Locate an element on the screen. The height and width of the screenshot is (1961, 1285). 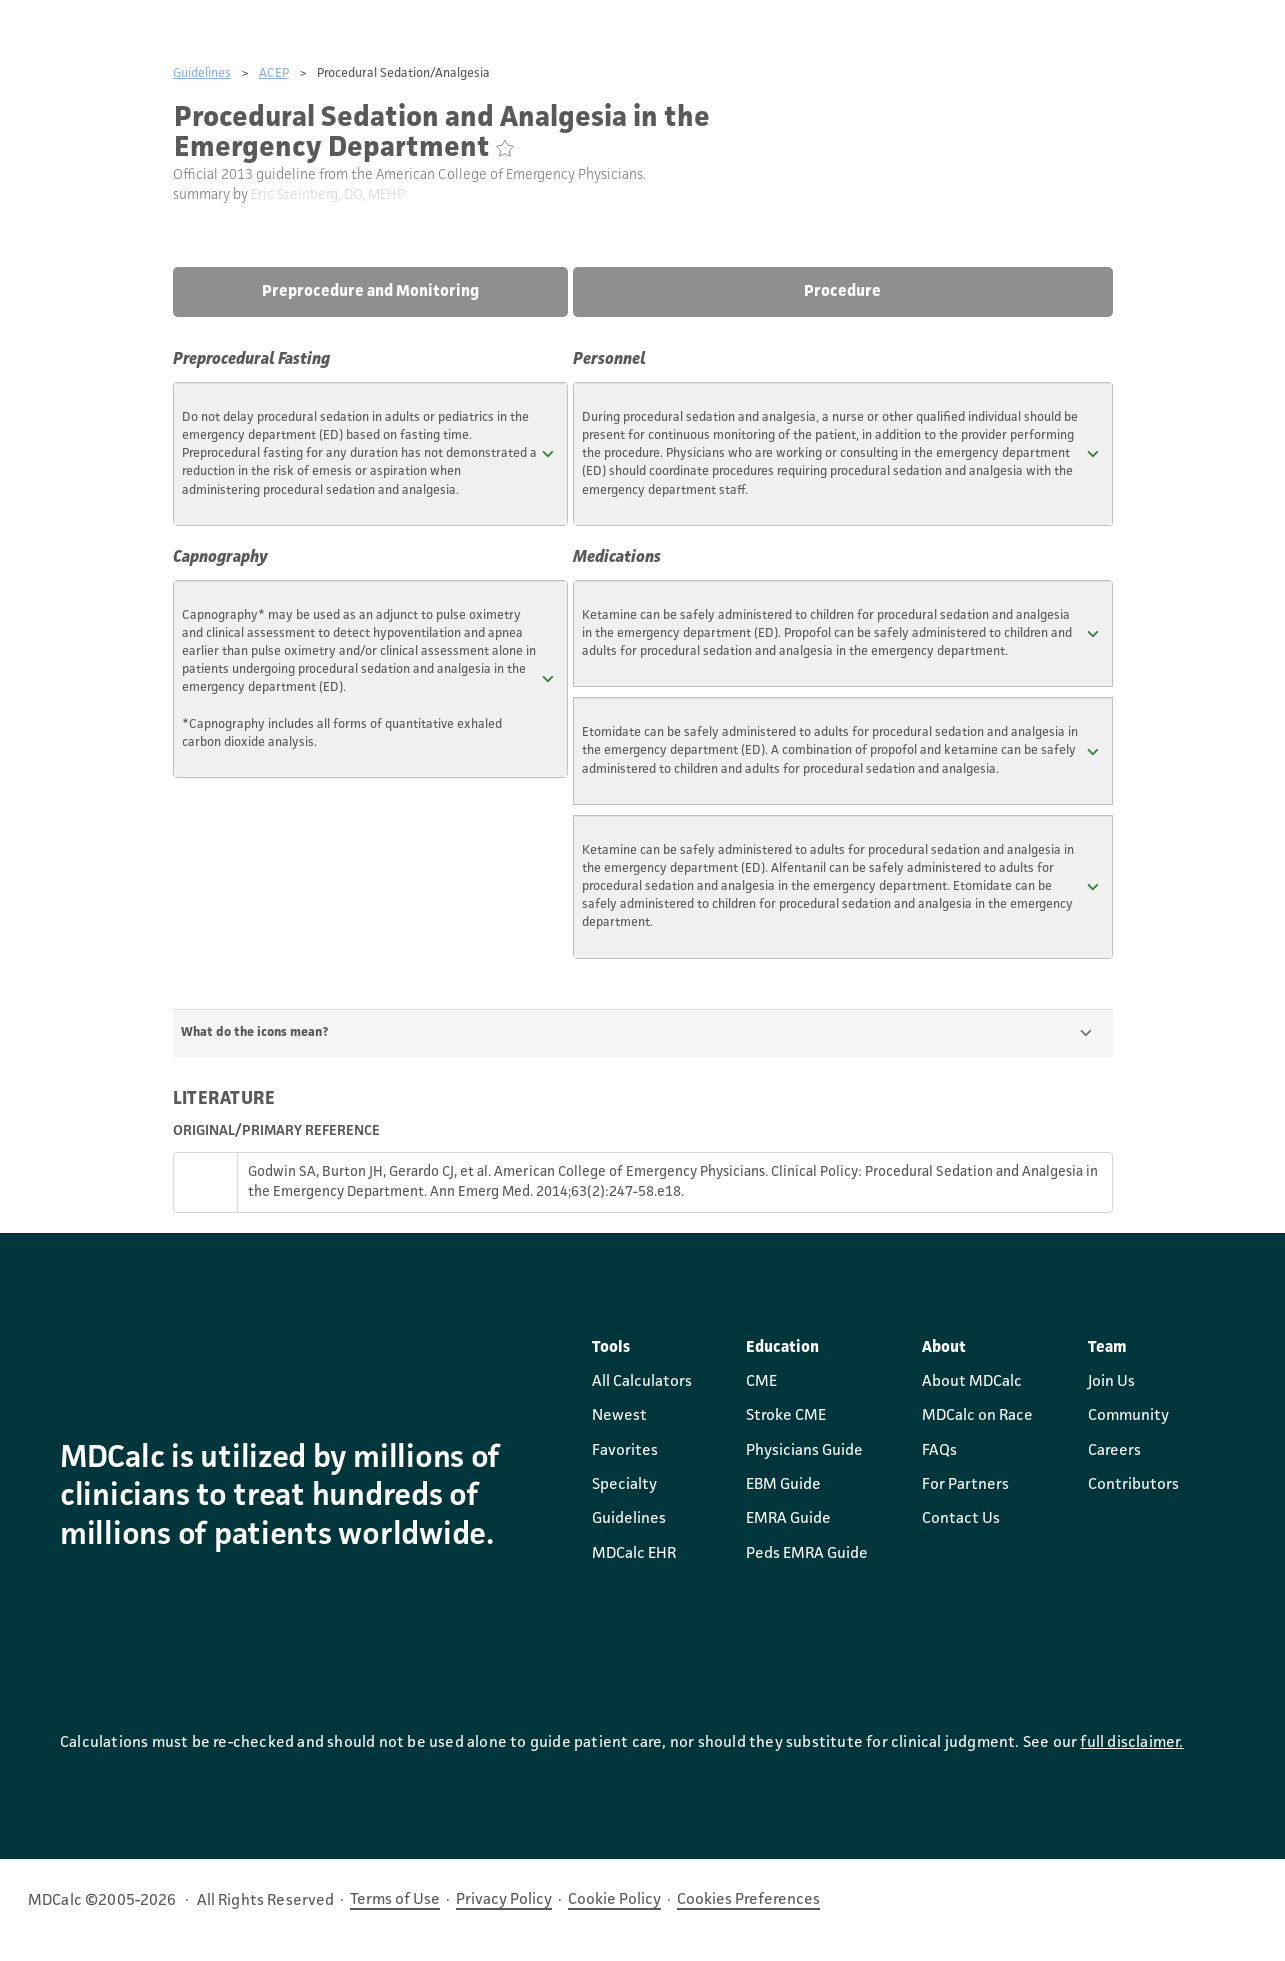
Community is located at coordinates (1128, 1416).